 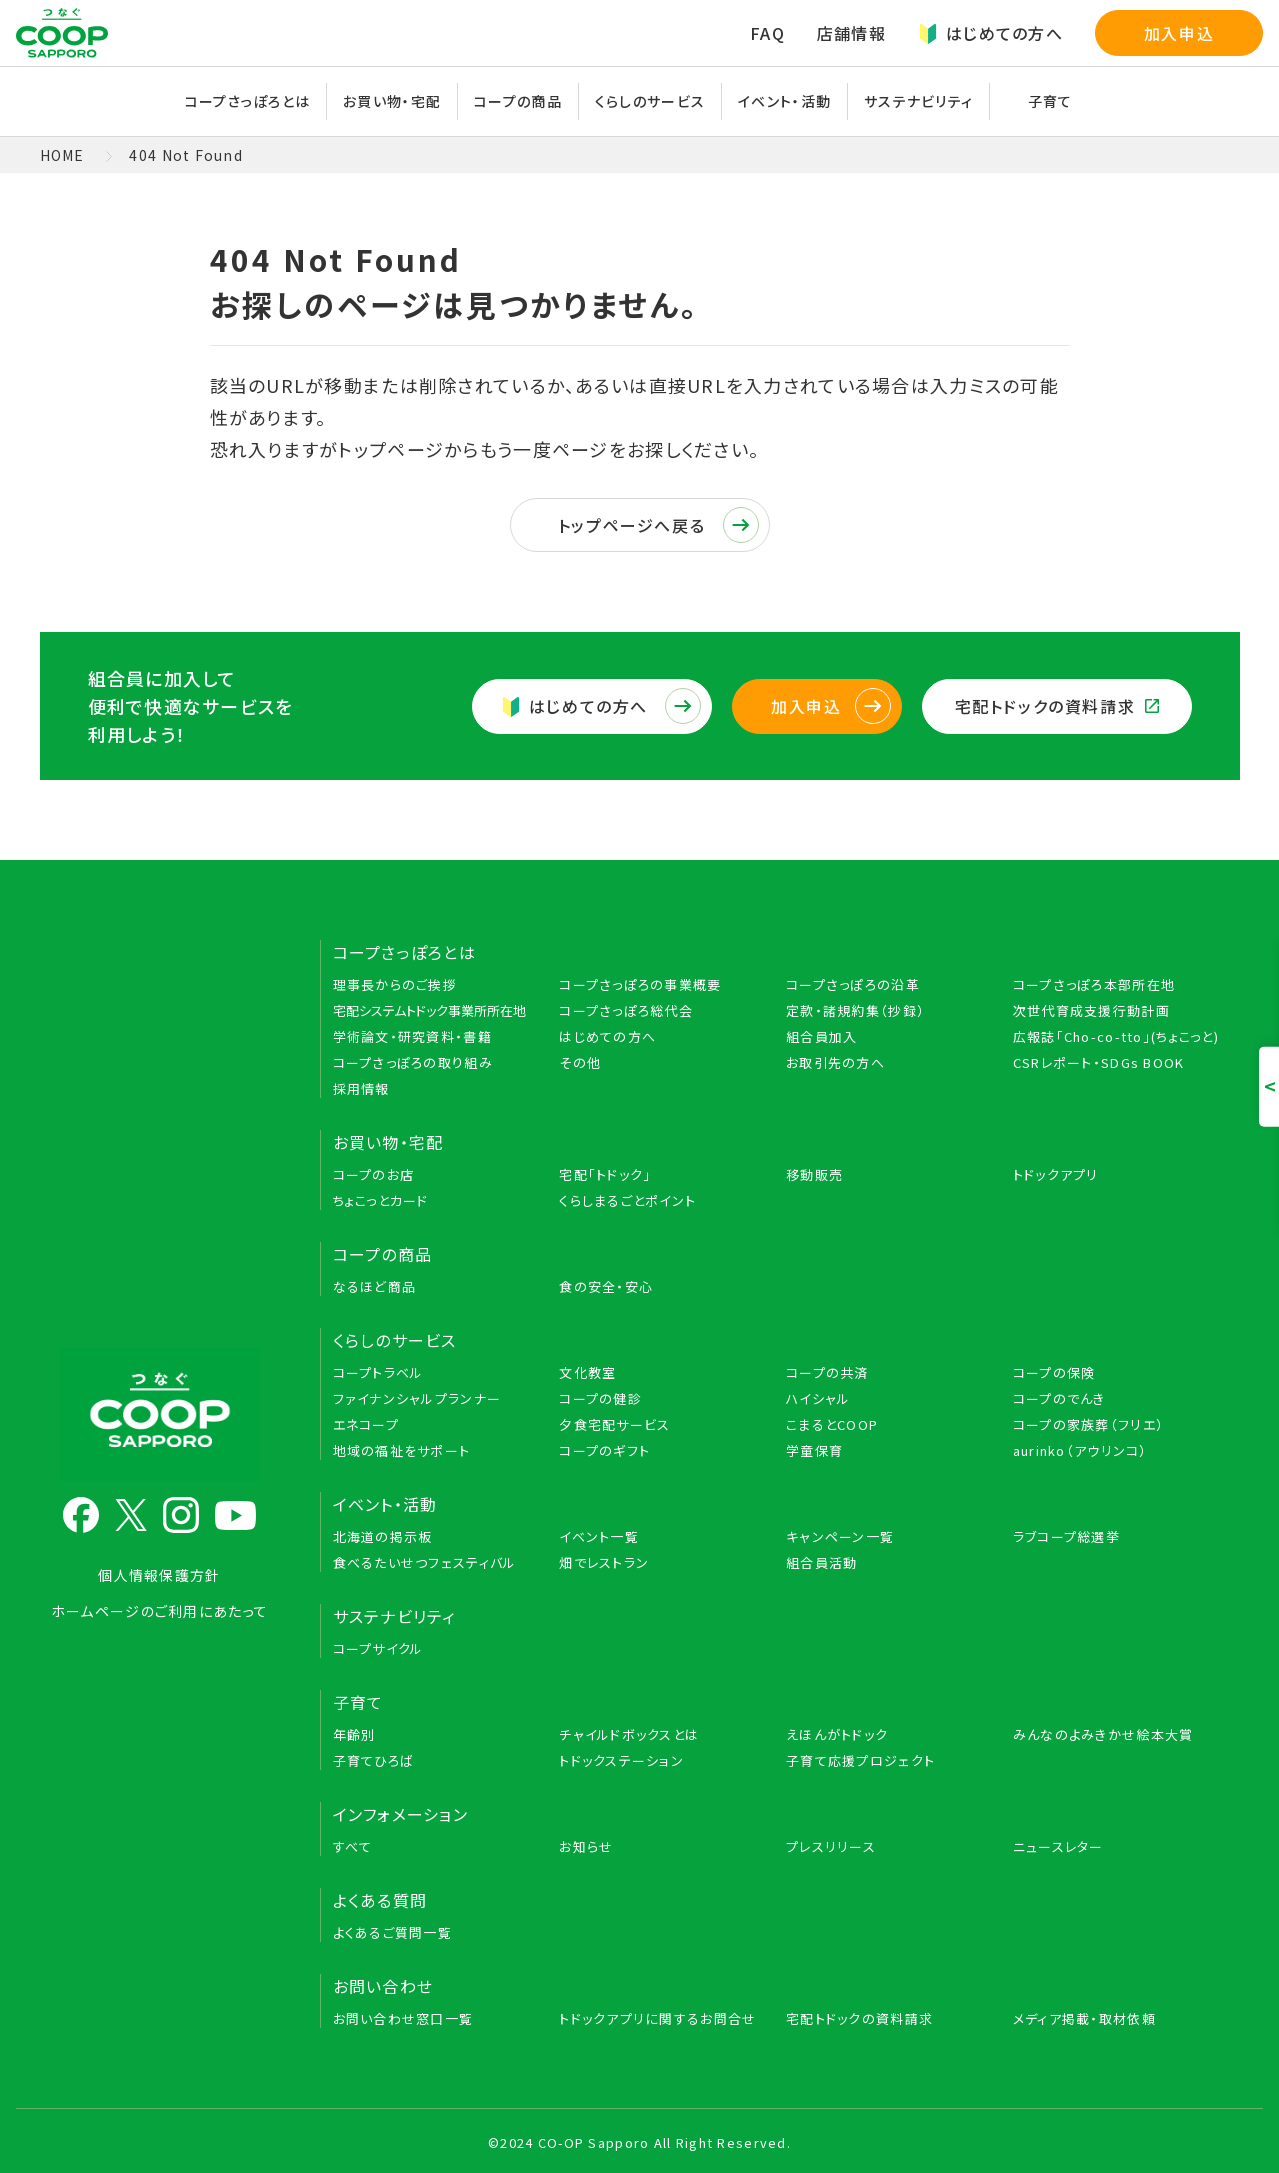 I want to click on CSRレポート・SDGs BOOK, so click(x=1099, y=1062).